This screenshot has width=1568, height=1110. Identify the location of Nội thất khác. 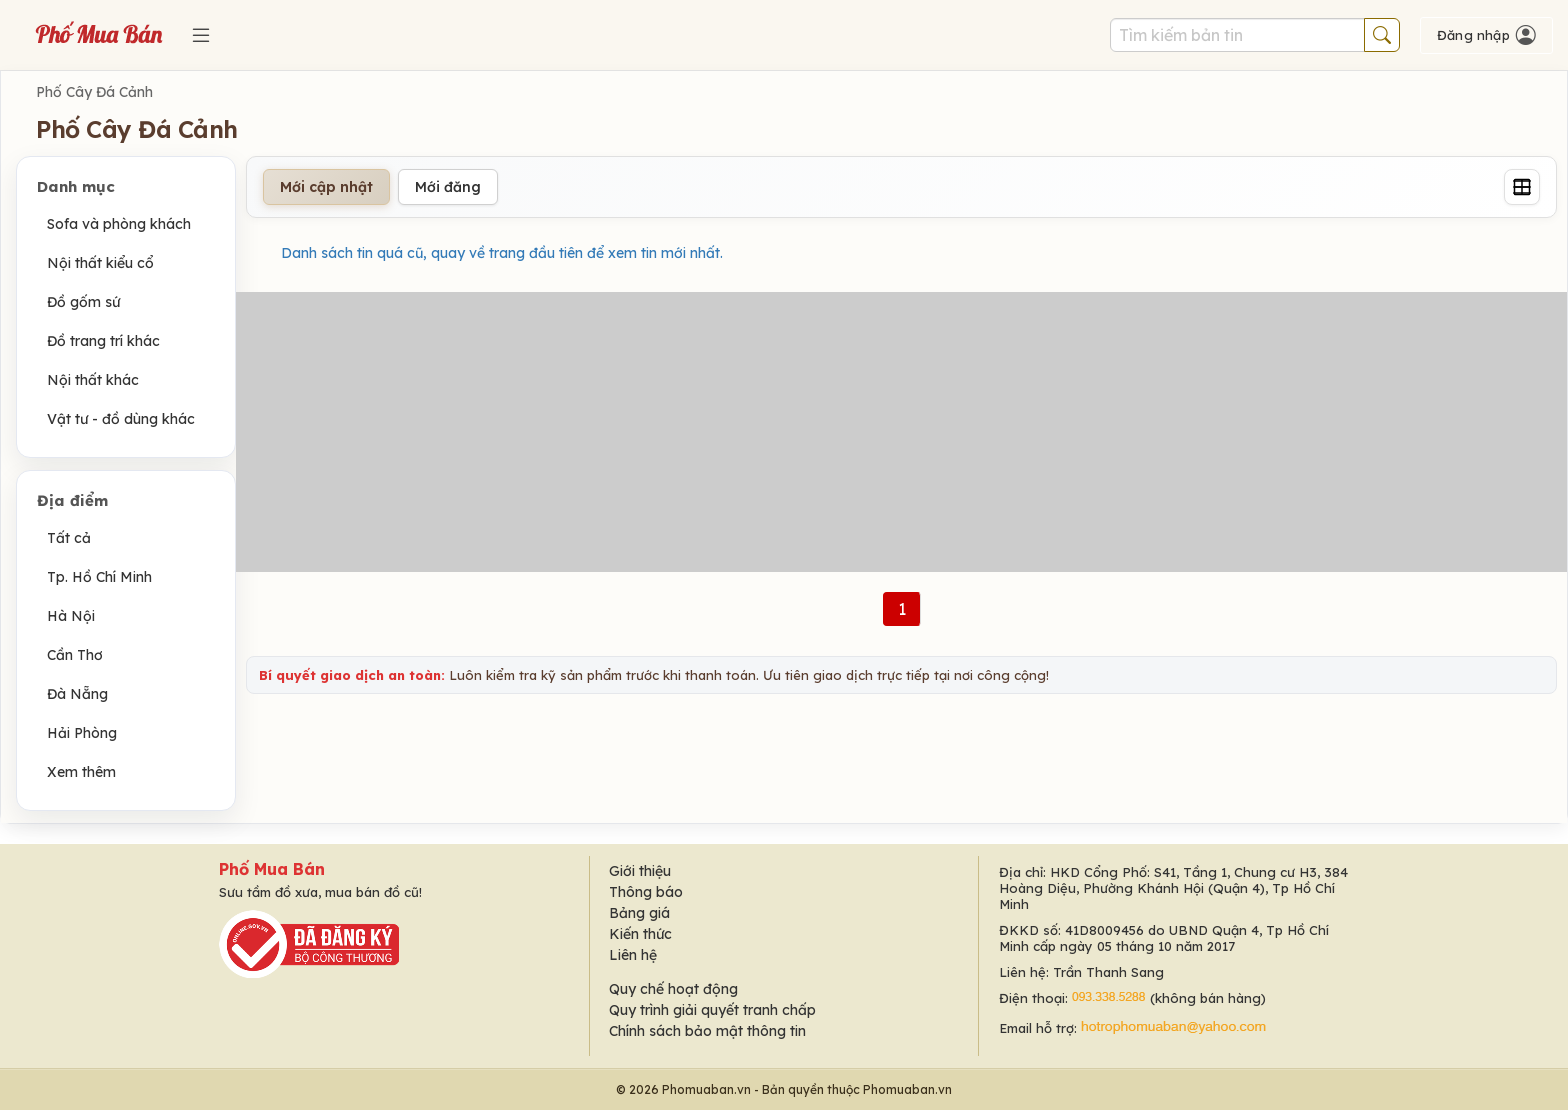
(93, 380).